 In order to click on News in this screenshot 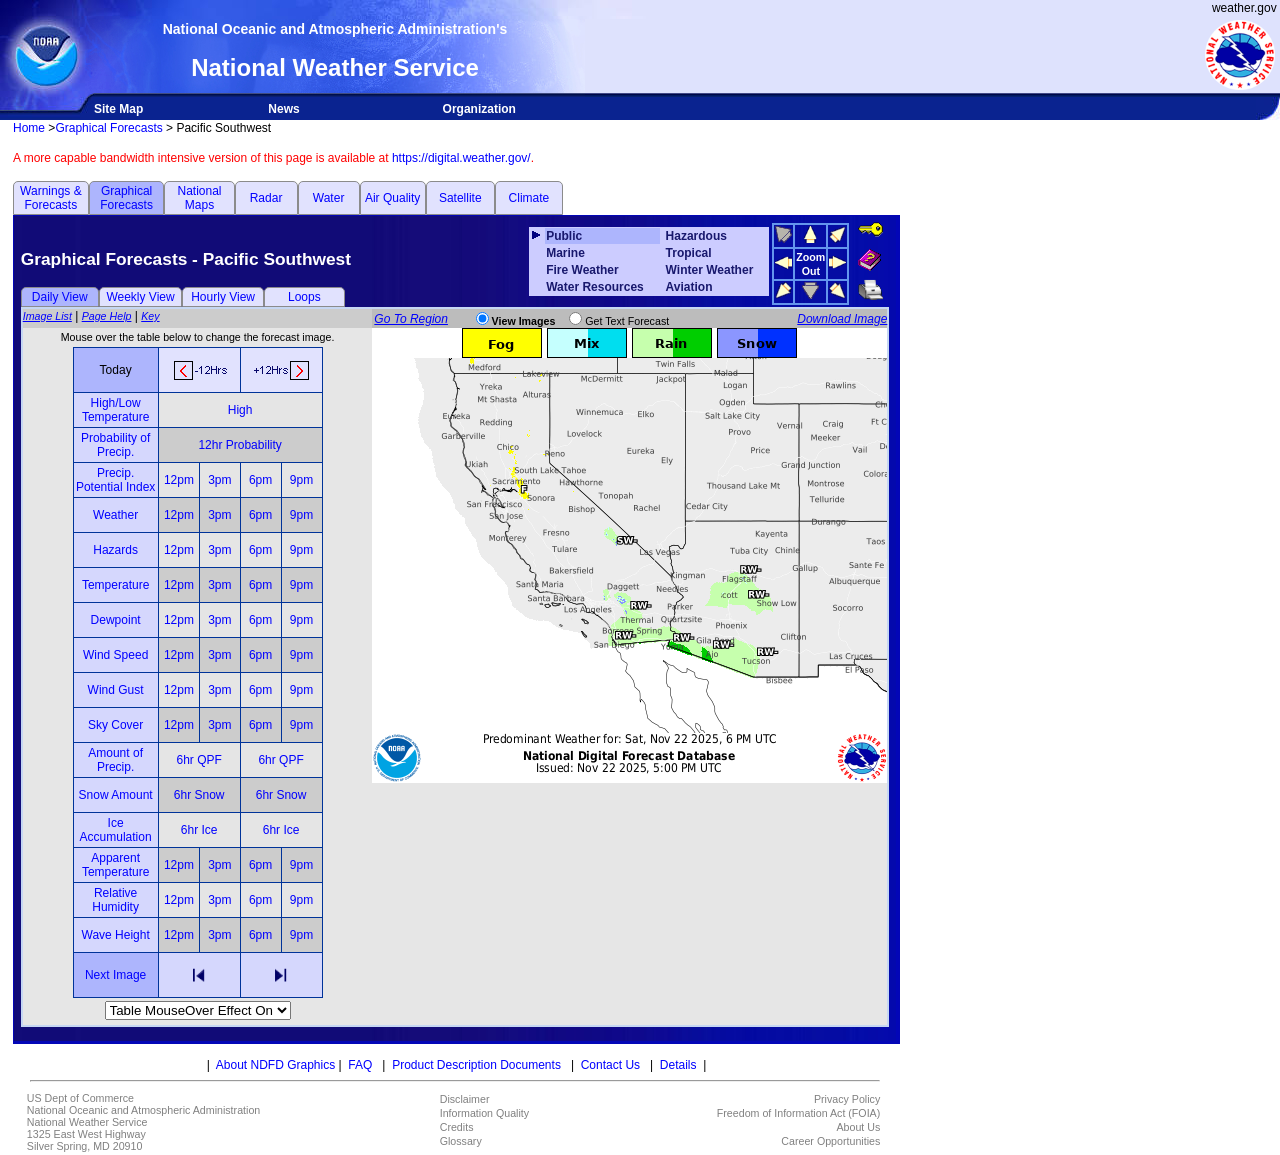, I will do `click(283, 109)`.